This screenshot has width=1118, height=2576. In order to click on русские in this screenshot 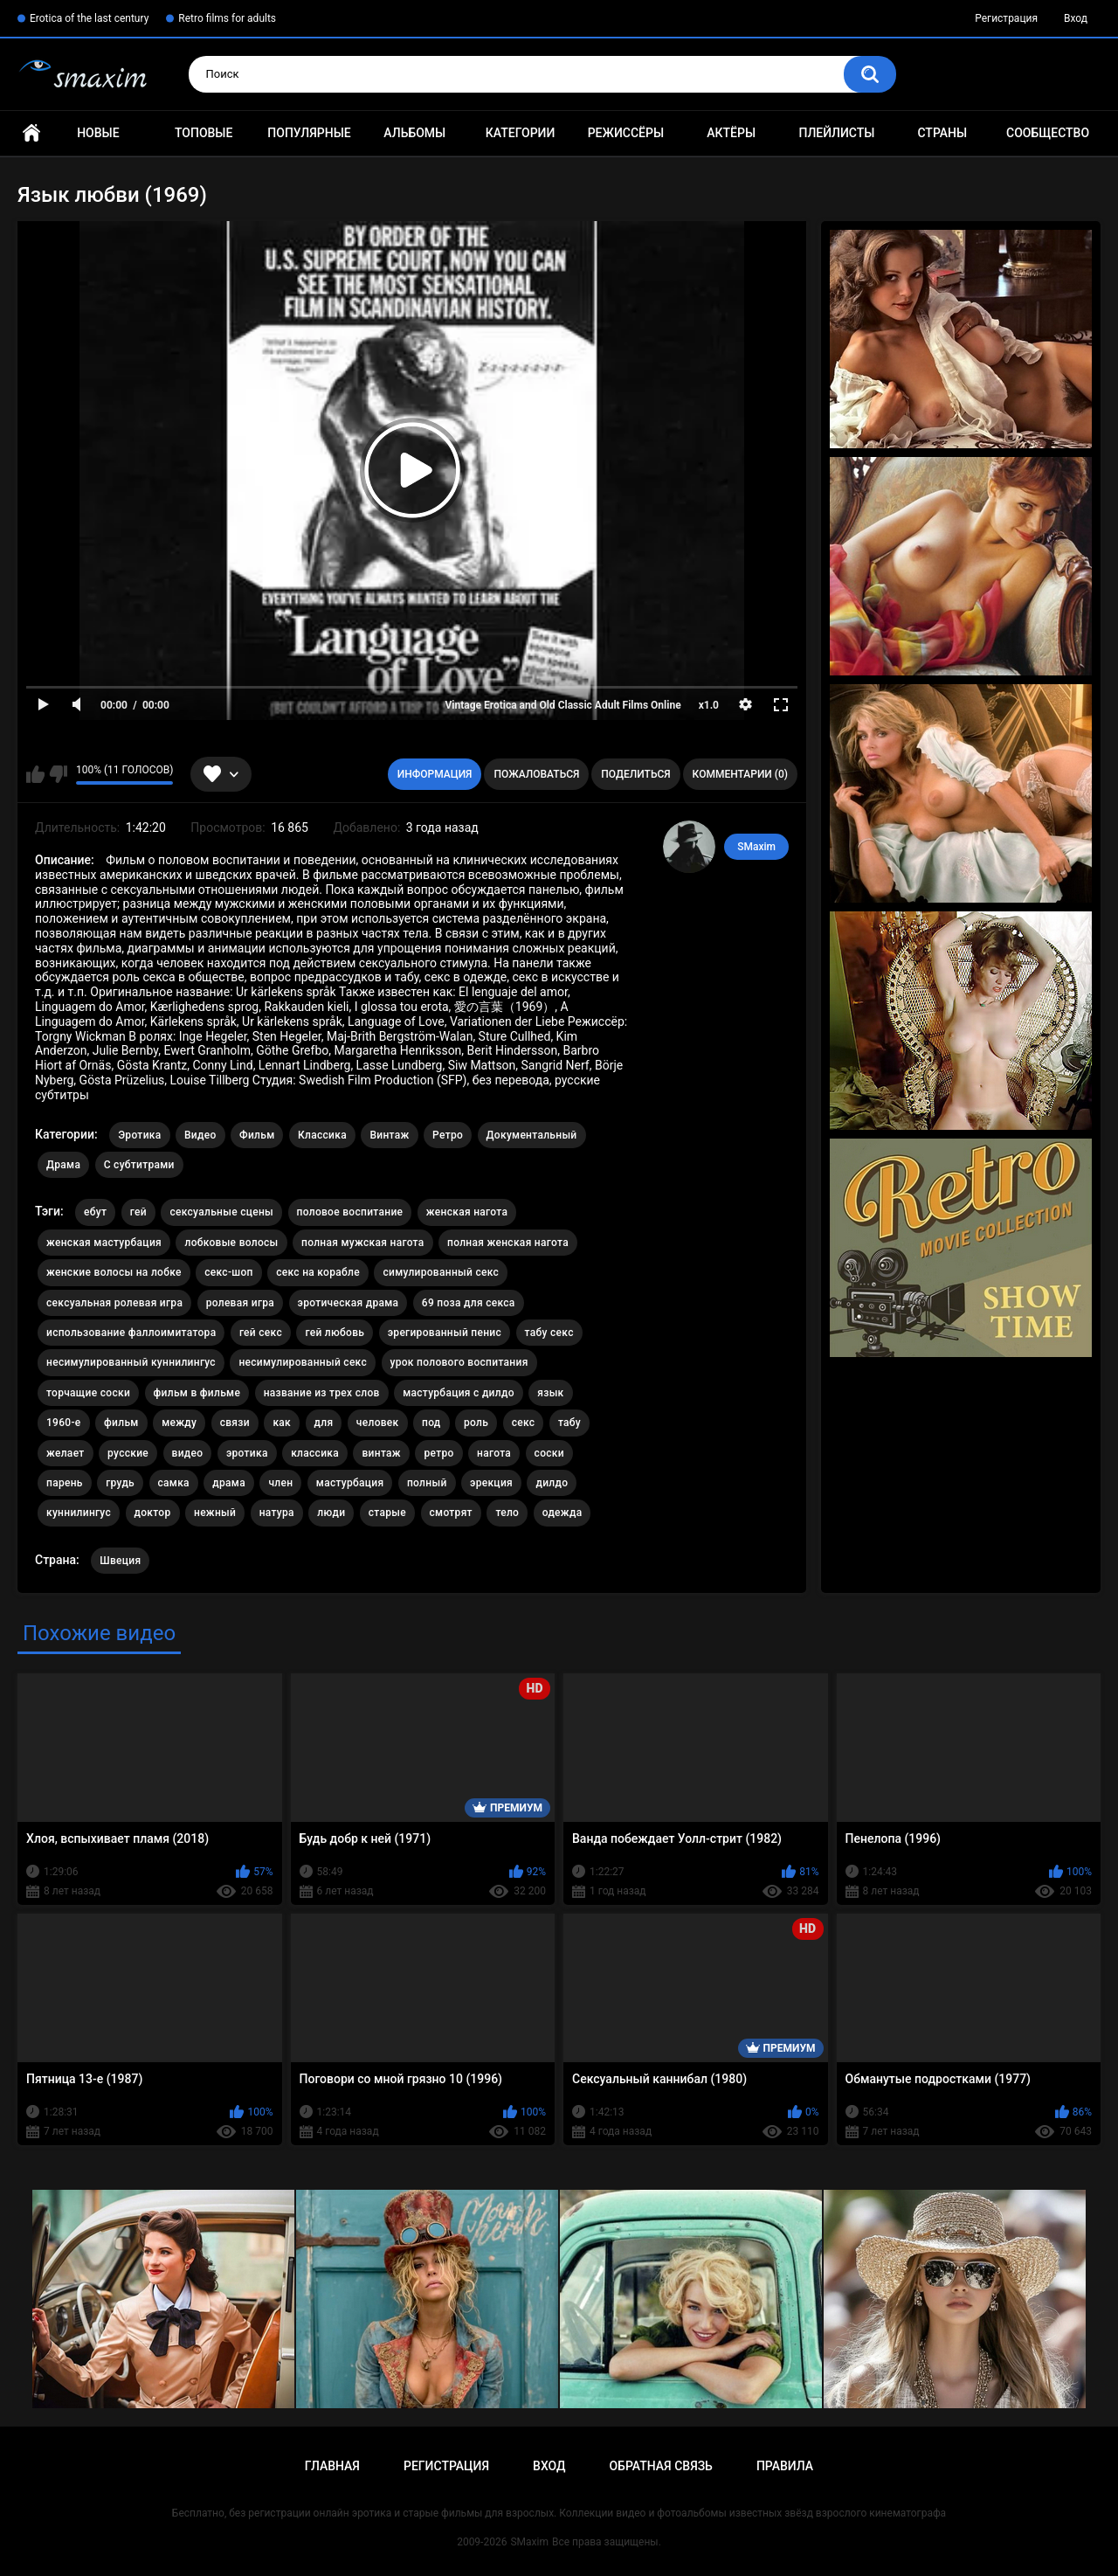, I will do `click(127, 1453)`.